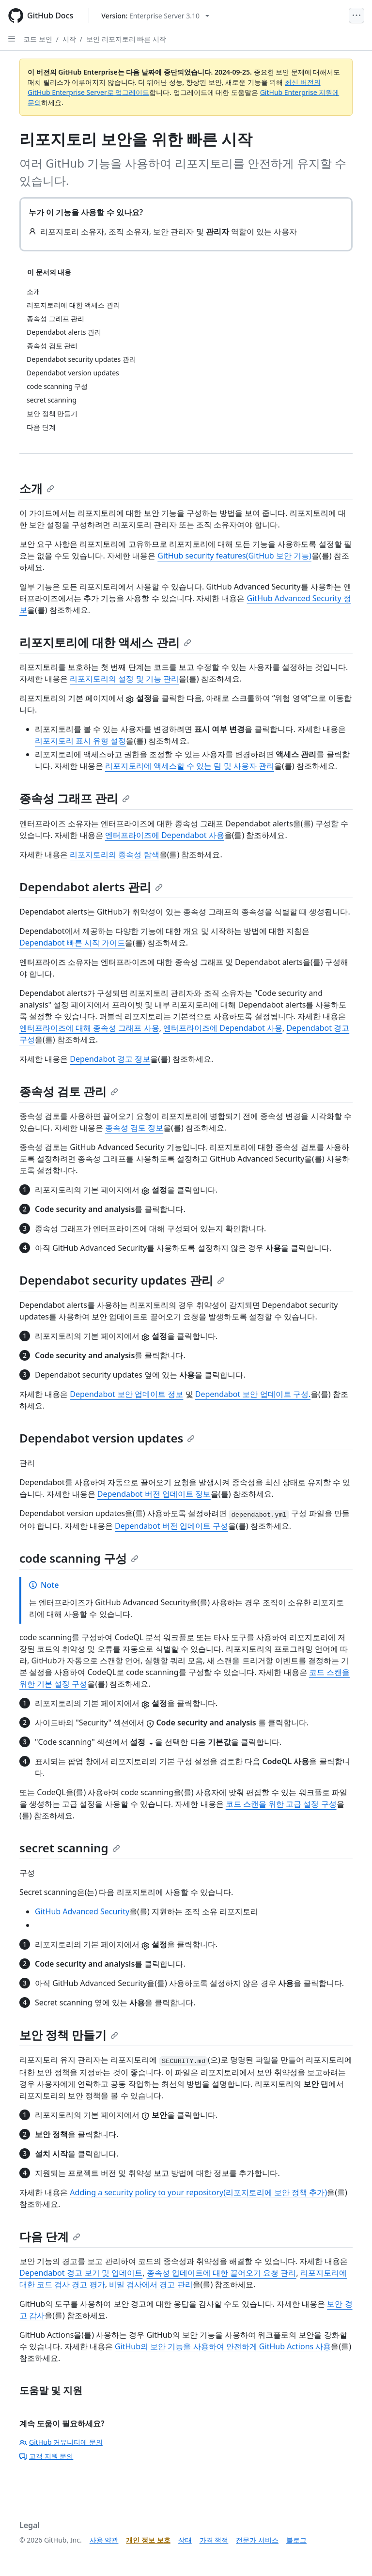 Image resolution: width=372 pixels, height=2576 pixels. I want to click on 사용 약관, so click(104, 2540).